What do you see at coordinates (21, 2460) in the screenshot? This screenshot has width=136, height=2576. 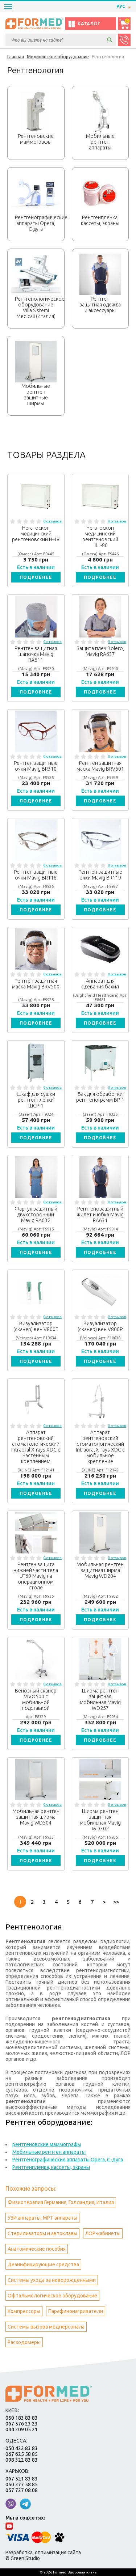 I see `098 322 83 83` at bounding box center [21, 2460].